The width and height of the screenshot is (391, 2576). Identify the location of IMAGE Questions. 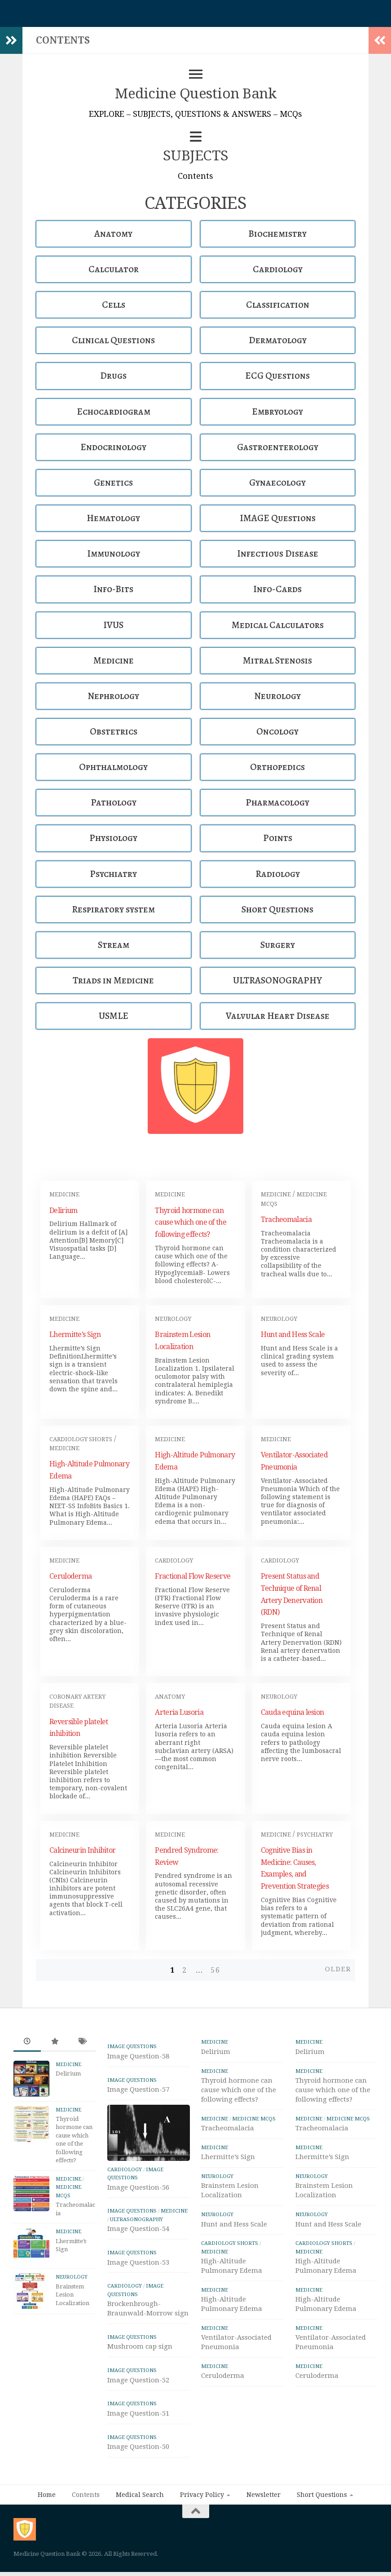
(132, 2046).